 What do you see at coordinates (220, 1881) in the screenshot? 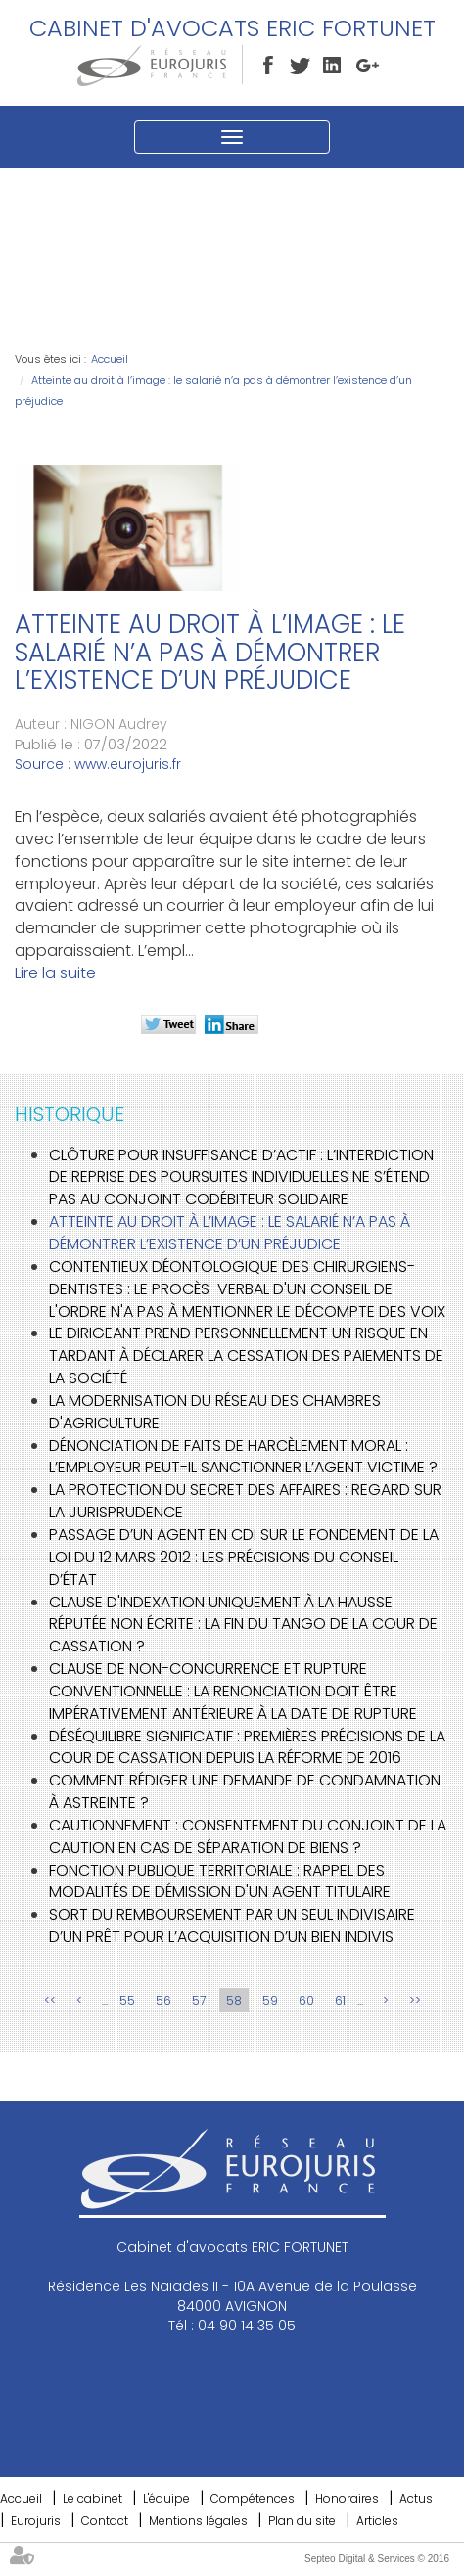
I see `Fonction publique territoriale : rappel des modalités de démission d'un agent titulaire` at bounding box center [220, 1881].